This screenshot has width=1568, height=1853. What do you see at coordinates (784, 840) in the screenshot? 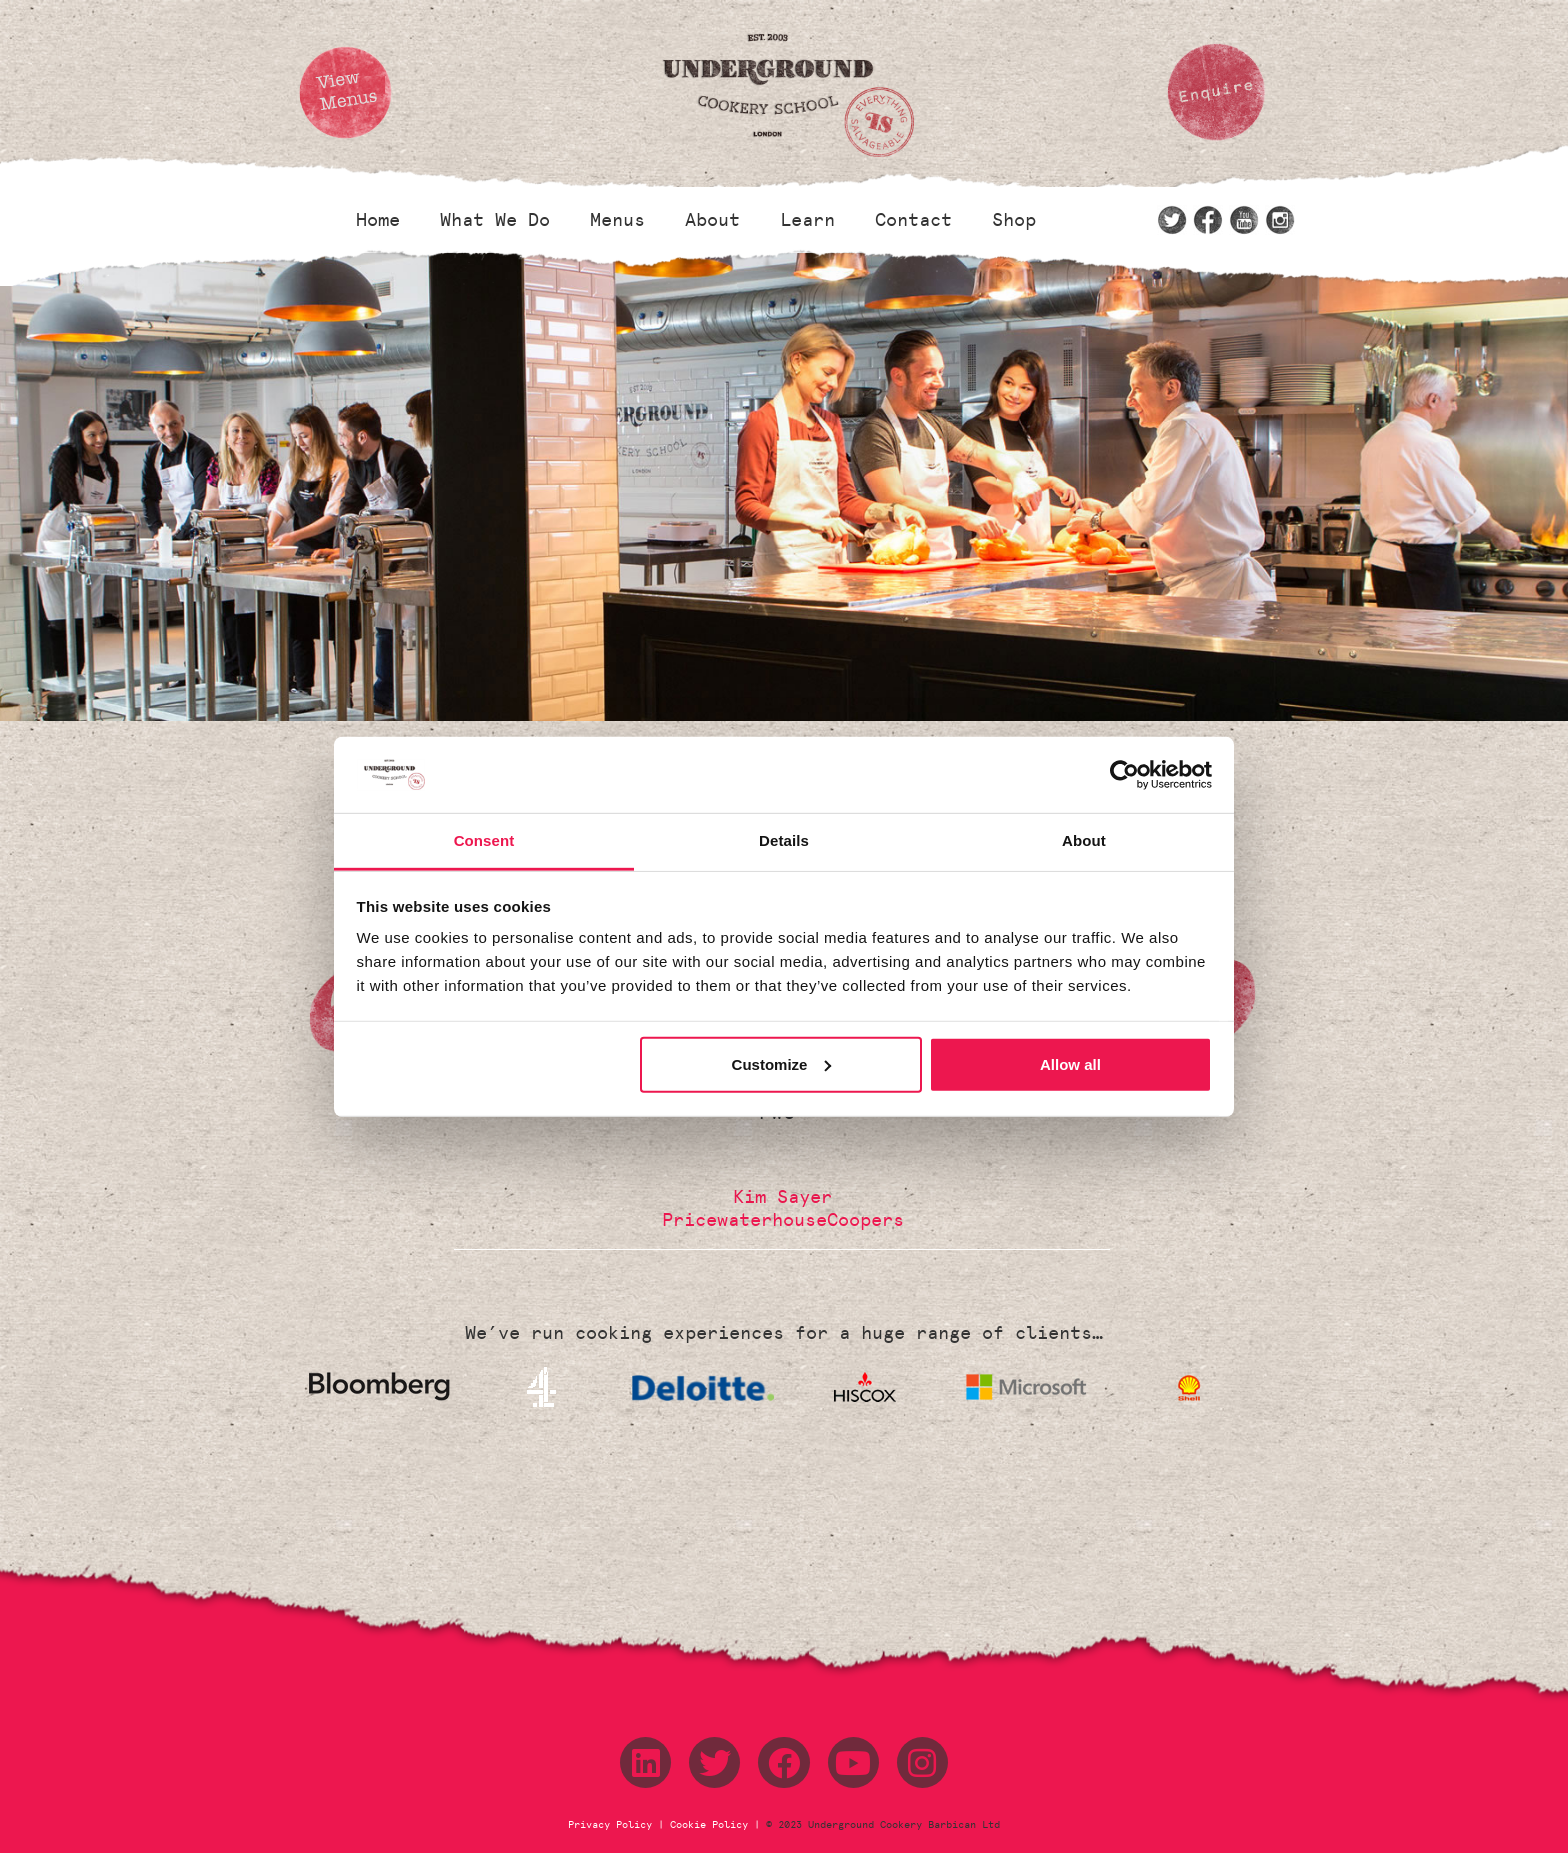
I see `Details [tab]` at bounding box center [784, 840].